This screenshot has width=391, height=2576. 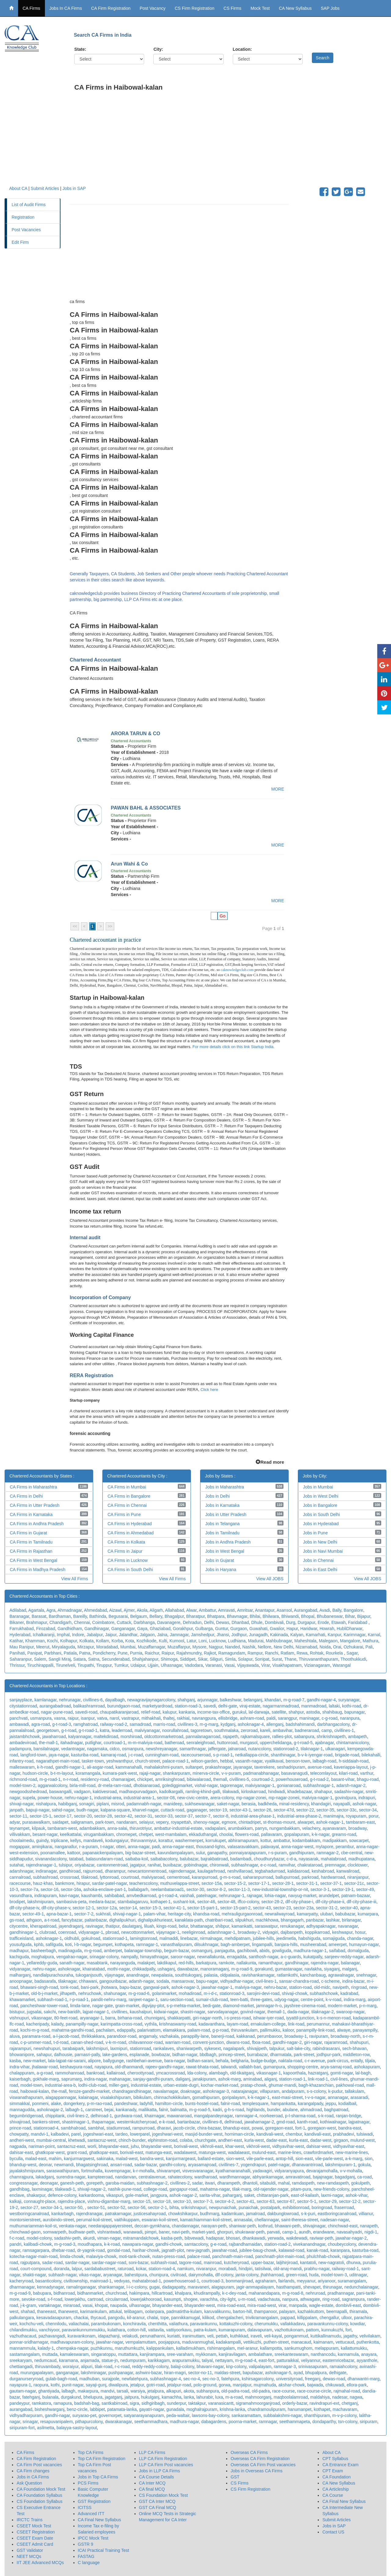 What do you see at coordinates (349, 1968) in the screenshot?
I see `malganj` at bounding box center [349, 1968].